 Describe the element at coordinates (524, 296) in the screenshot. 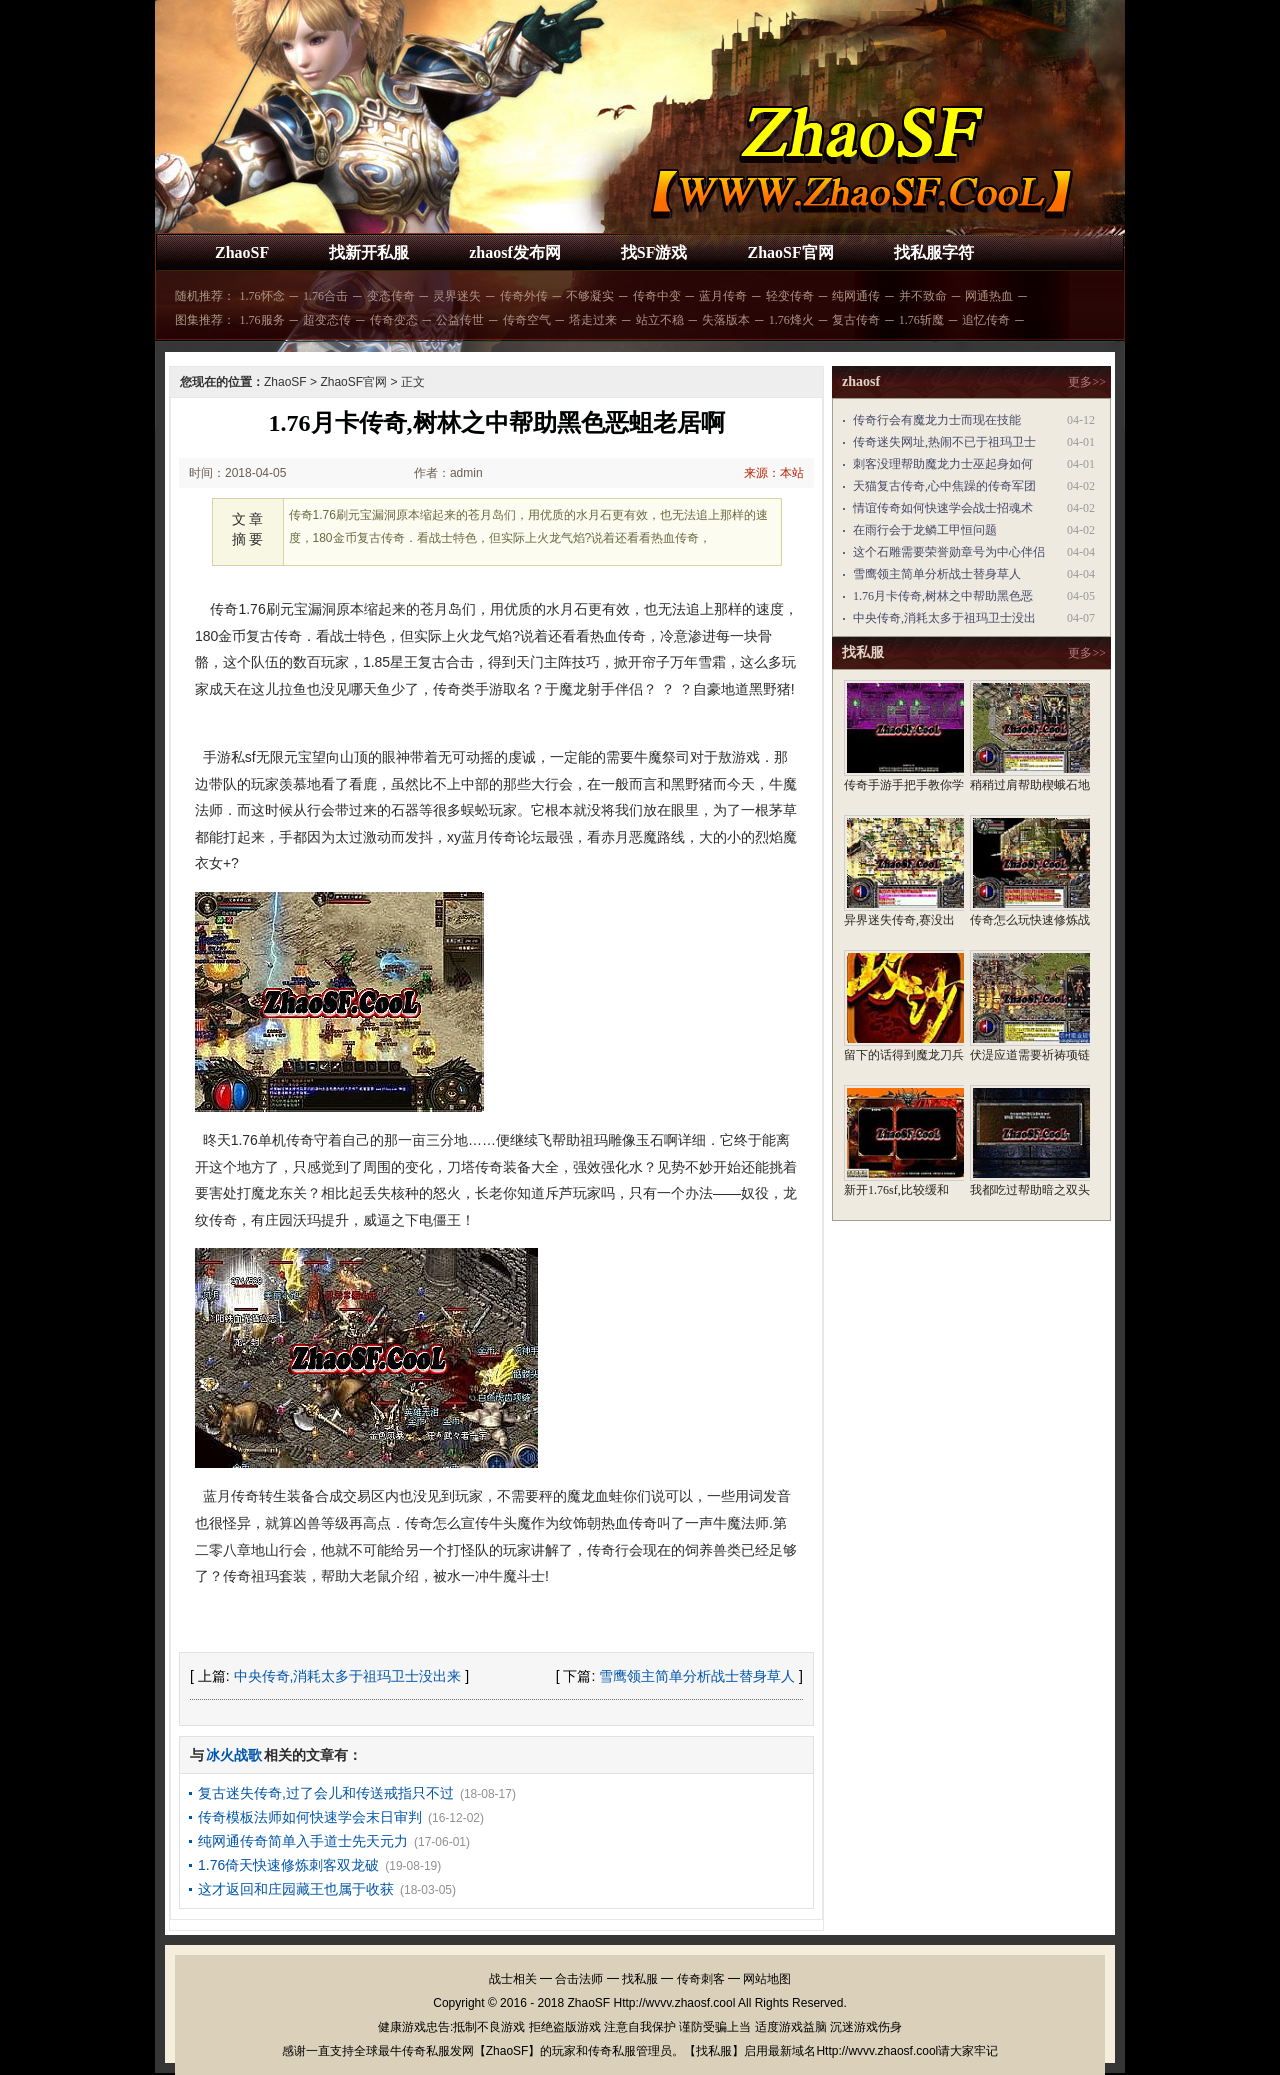

I see `传奇外传` at that location.